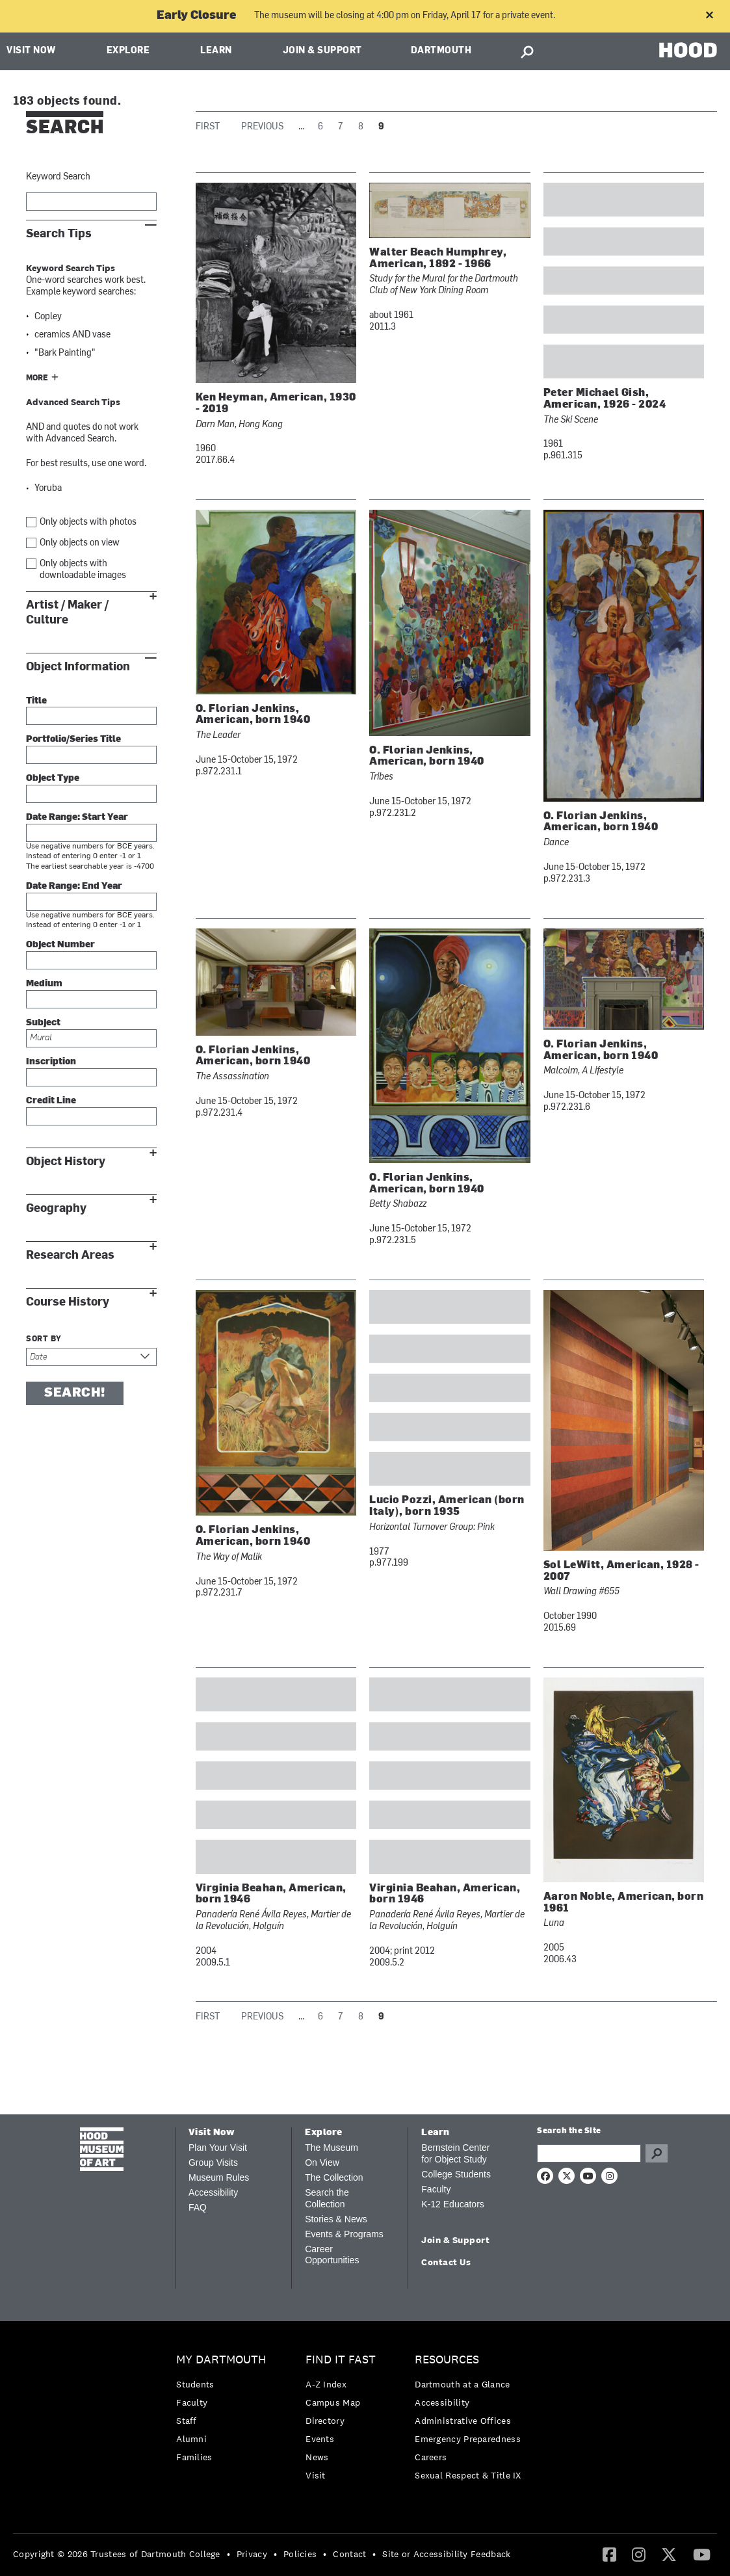  What do you see at coordinates (228, 2554) in the screenshot?
I see `• [menuitem]` at bounding box center [228, 2554].